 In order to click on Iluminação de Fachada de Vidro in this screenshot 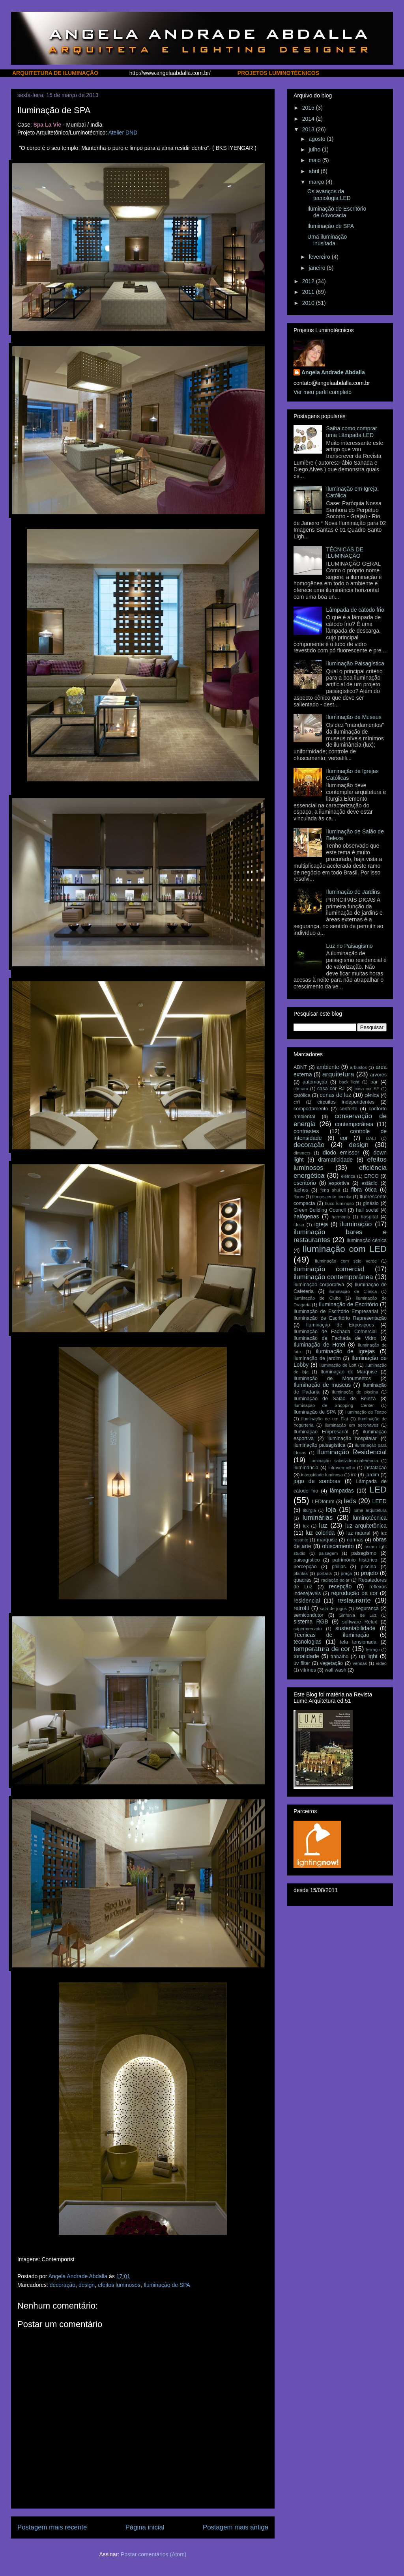, I will do `click(335, 1338)`.